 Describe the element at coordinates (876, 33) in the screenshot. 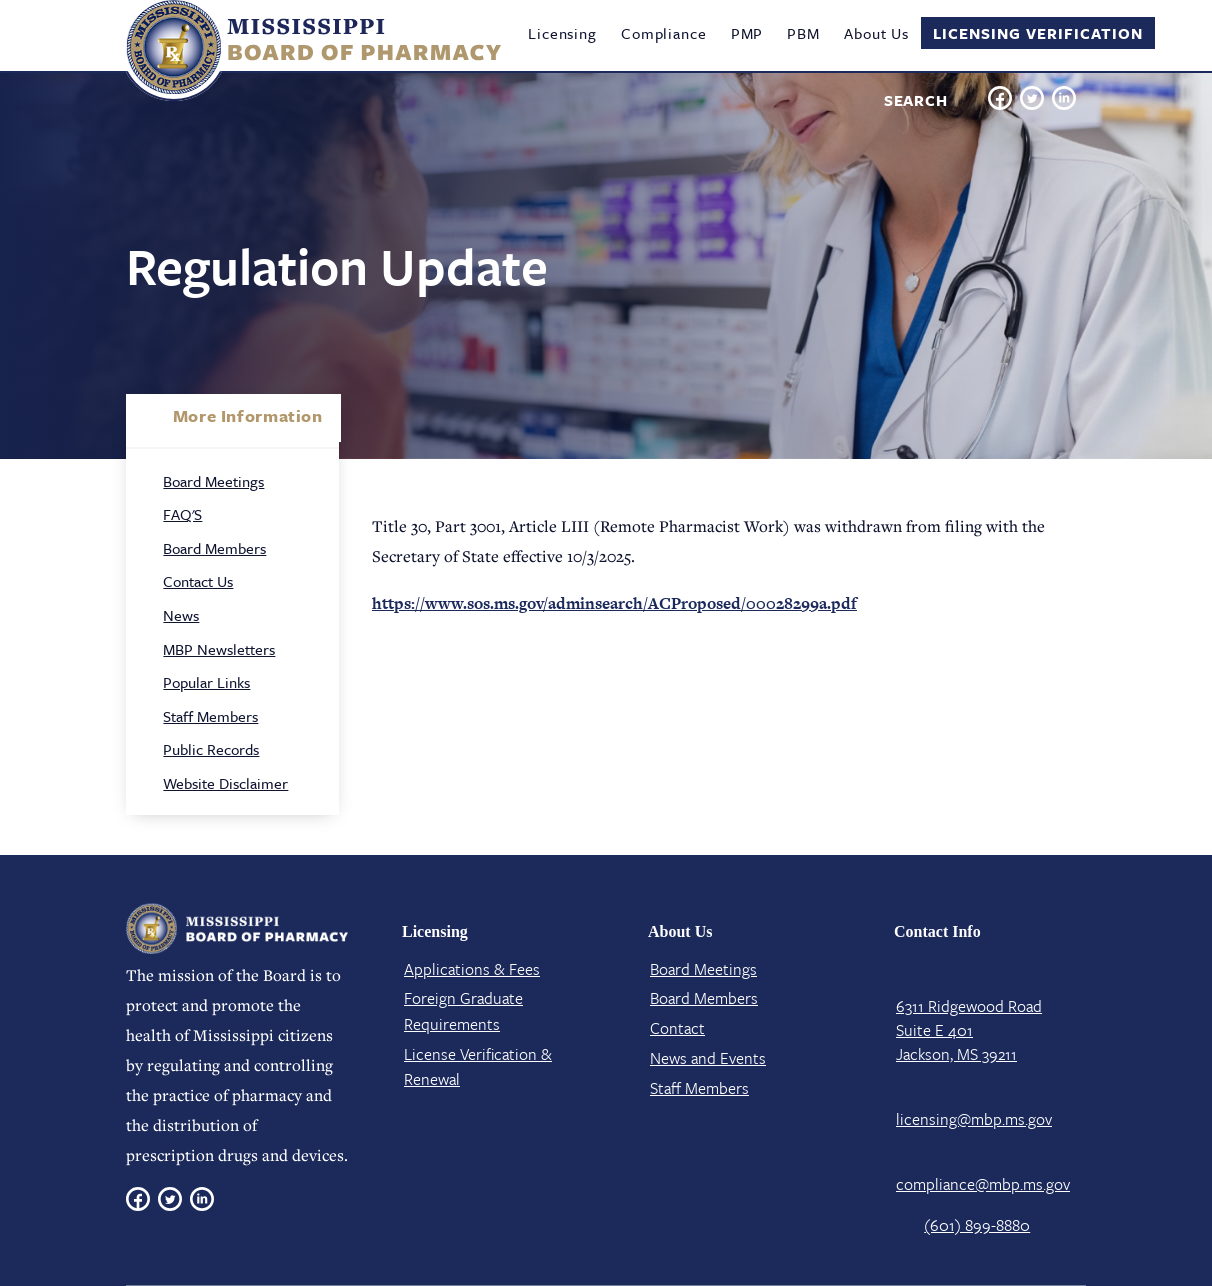

I see `About Us` at that location.